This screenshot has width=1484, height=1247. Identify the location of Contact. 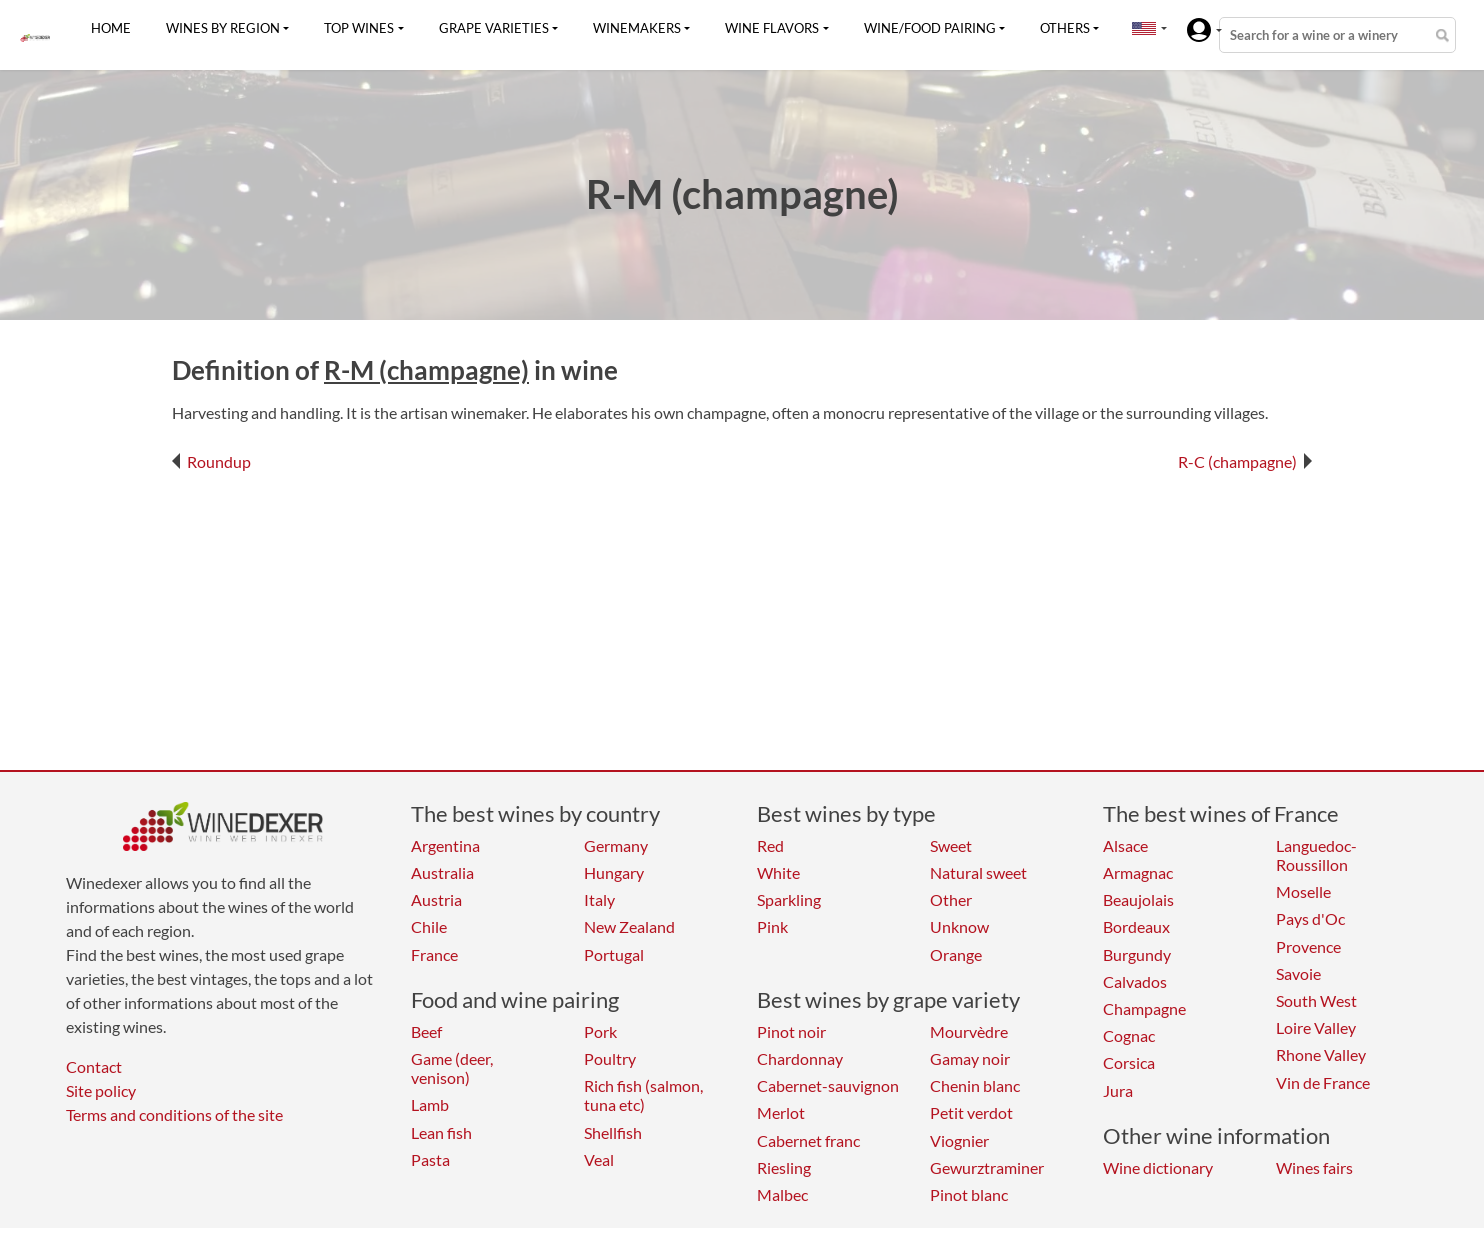
(94, 1066).